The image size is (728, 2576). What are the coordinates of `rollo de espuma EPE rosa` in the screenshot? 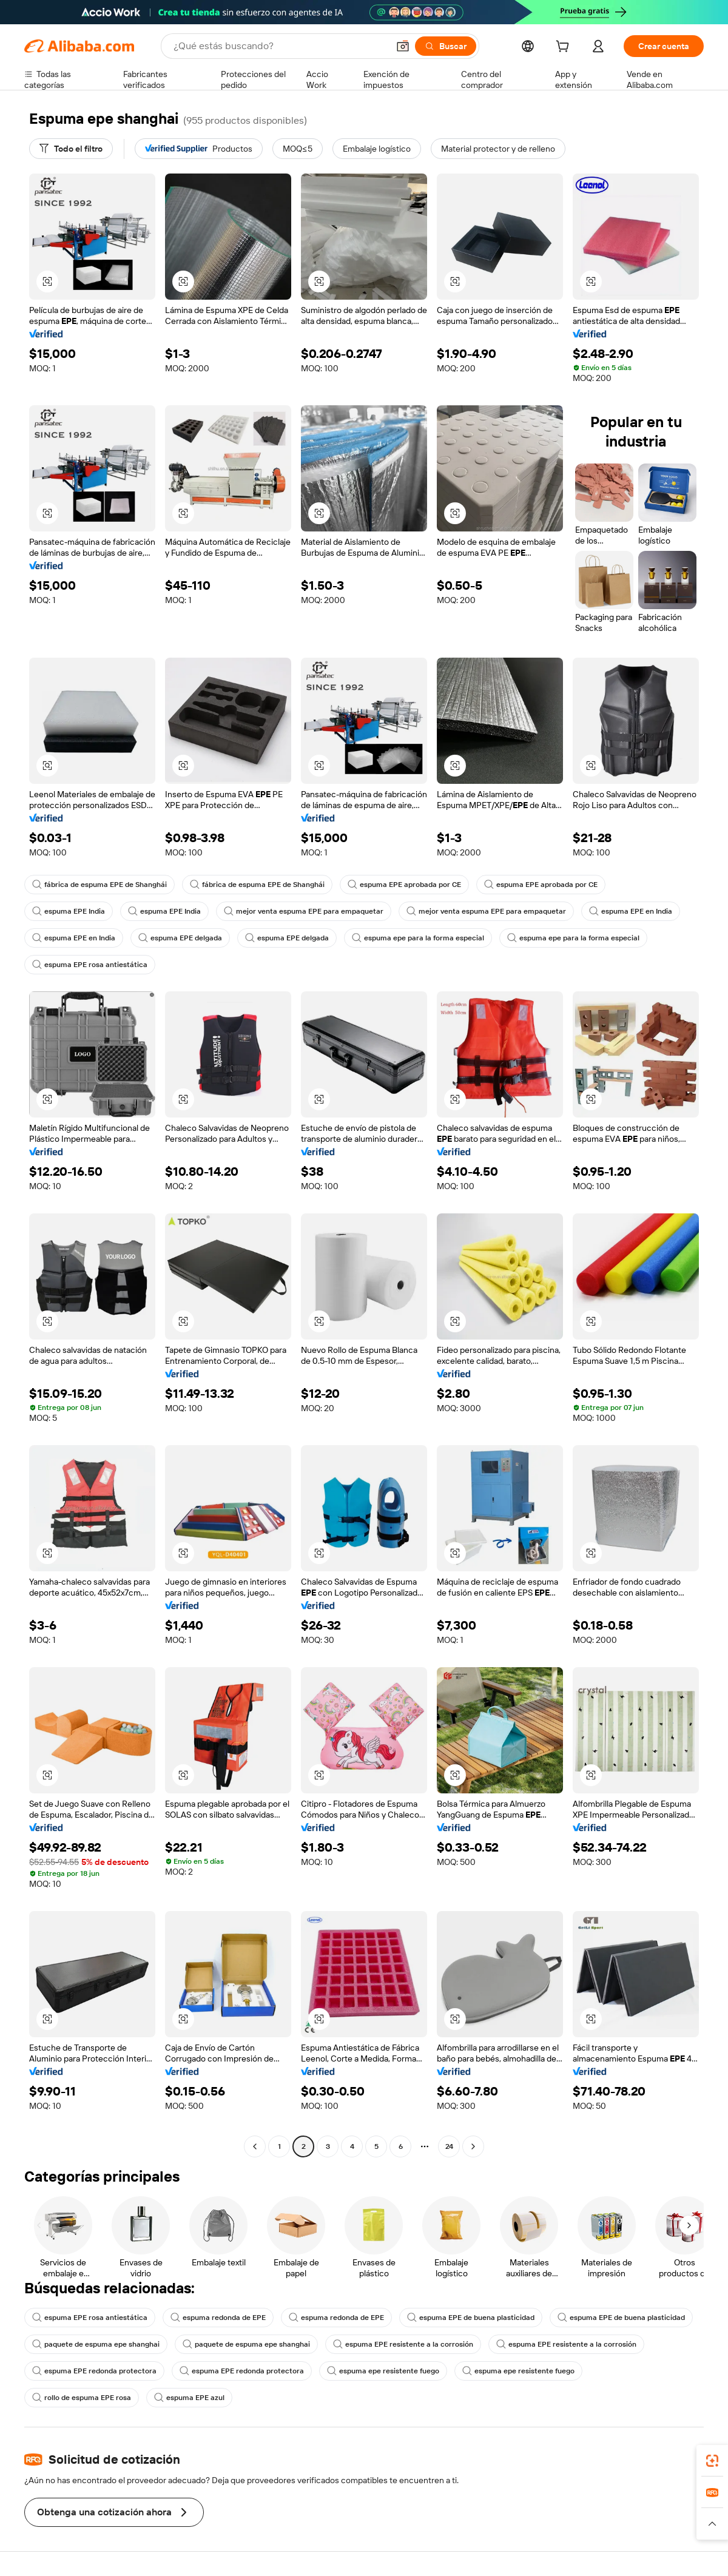 It's located at (81, 2397).